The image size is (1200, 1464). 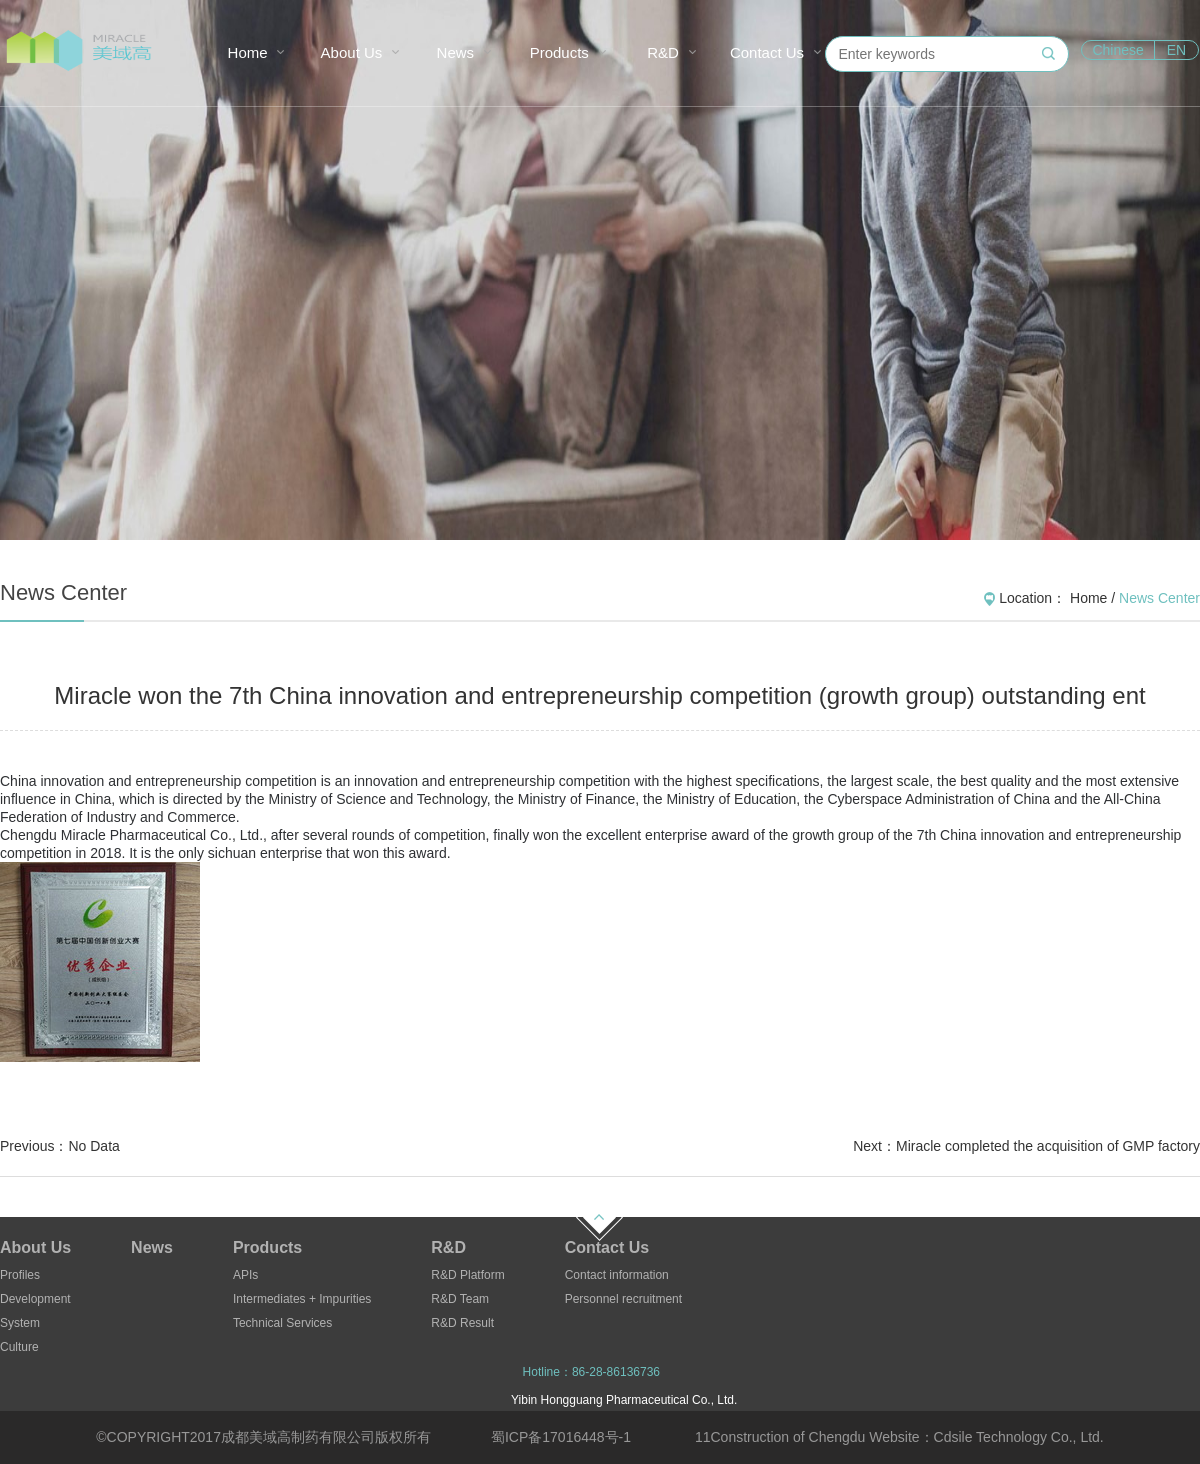 What do you see at coordinates (282, 1323) in the screenshot?
I see `Technical Services` at bounding box center [282, 1323].